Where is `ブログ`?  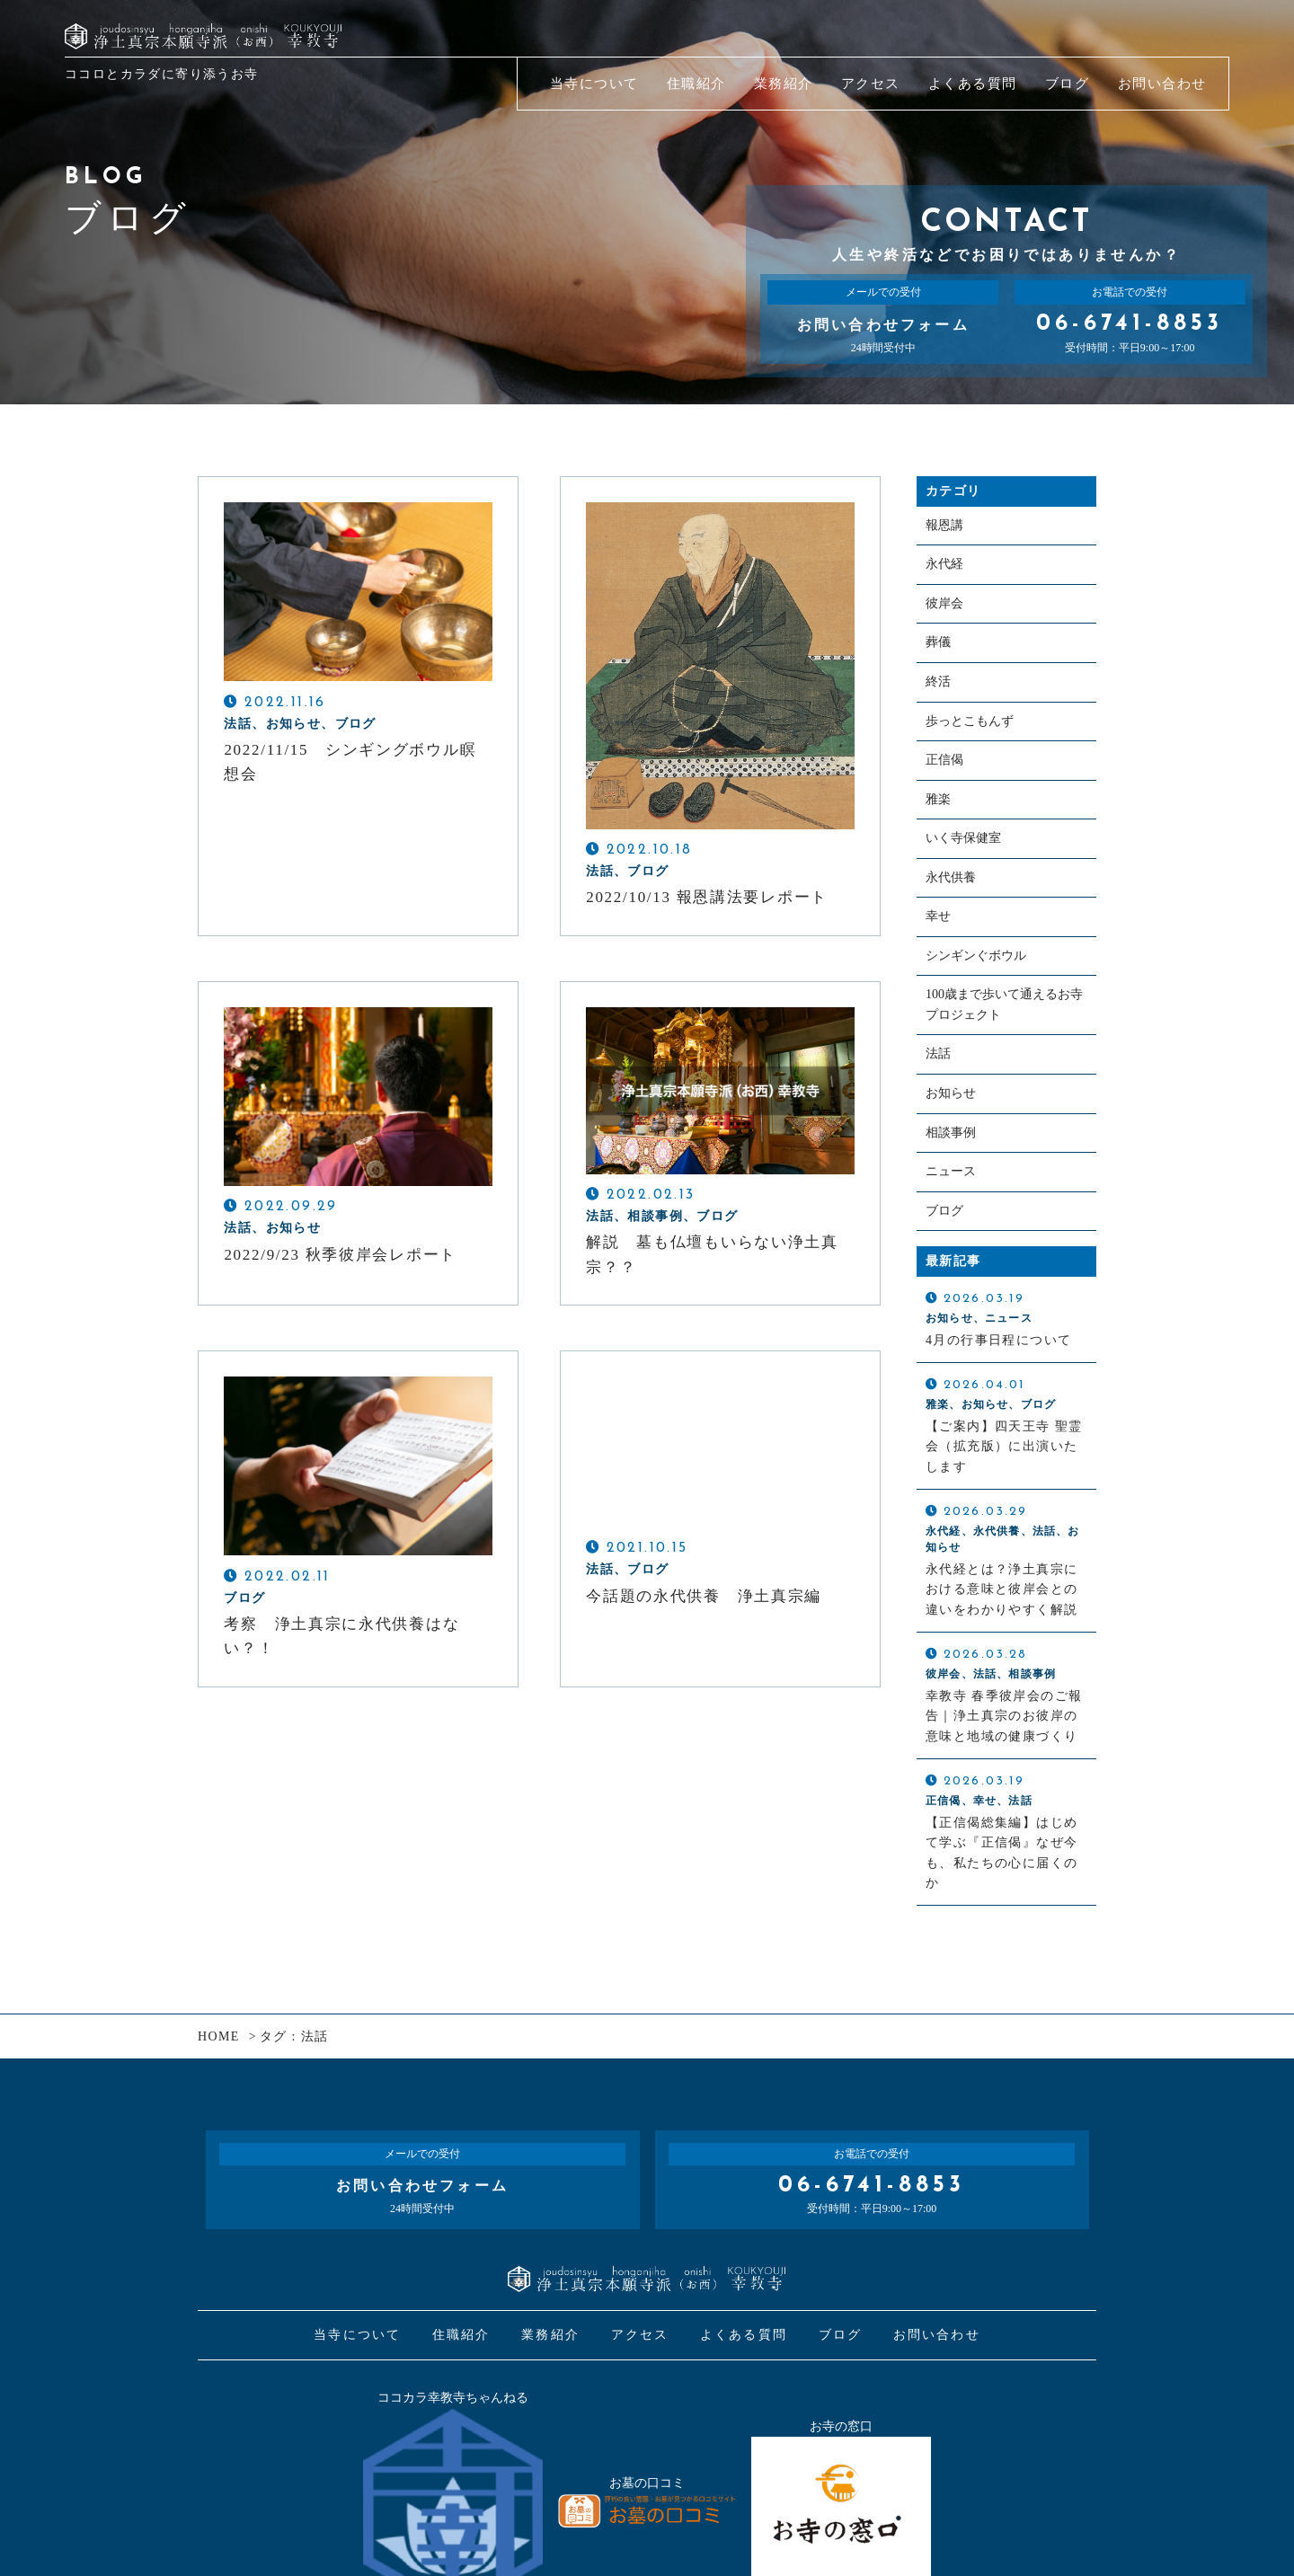
ブログ is located at coordinates (944, 1231).